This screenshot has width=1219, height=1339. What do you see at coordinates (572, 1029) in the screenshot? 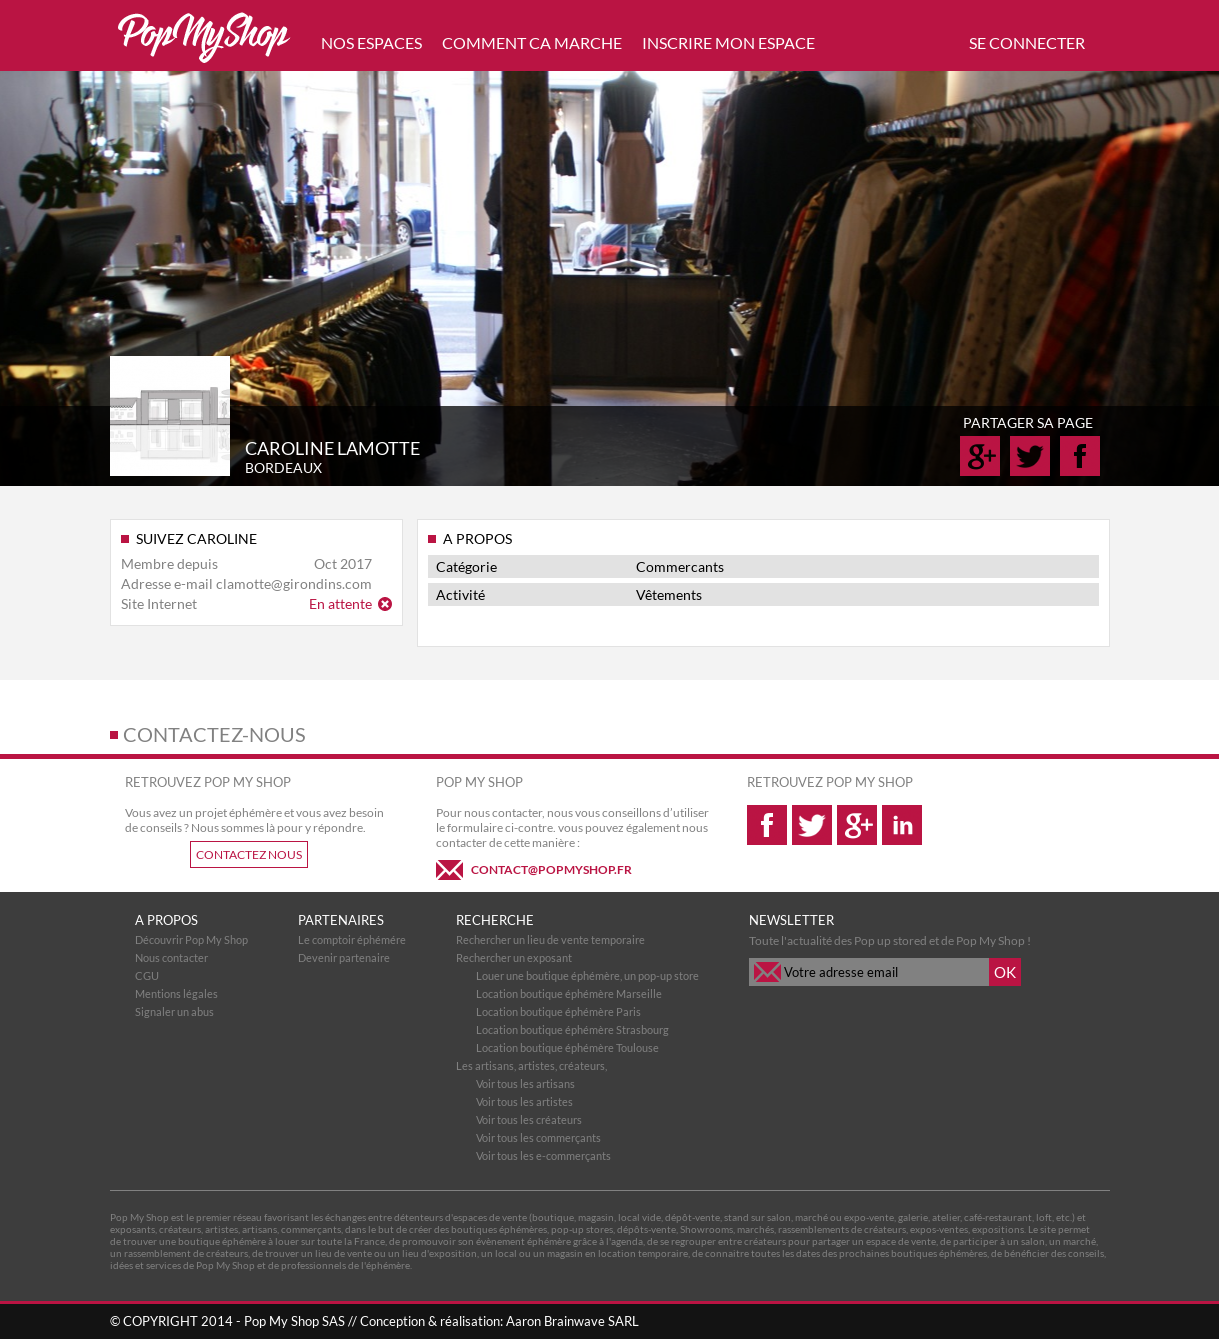
I see `Location boutique éphémère Strasbourg` at bounding box center [572, 1029].